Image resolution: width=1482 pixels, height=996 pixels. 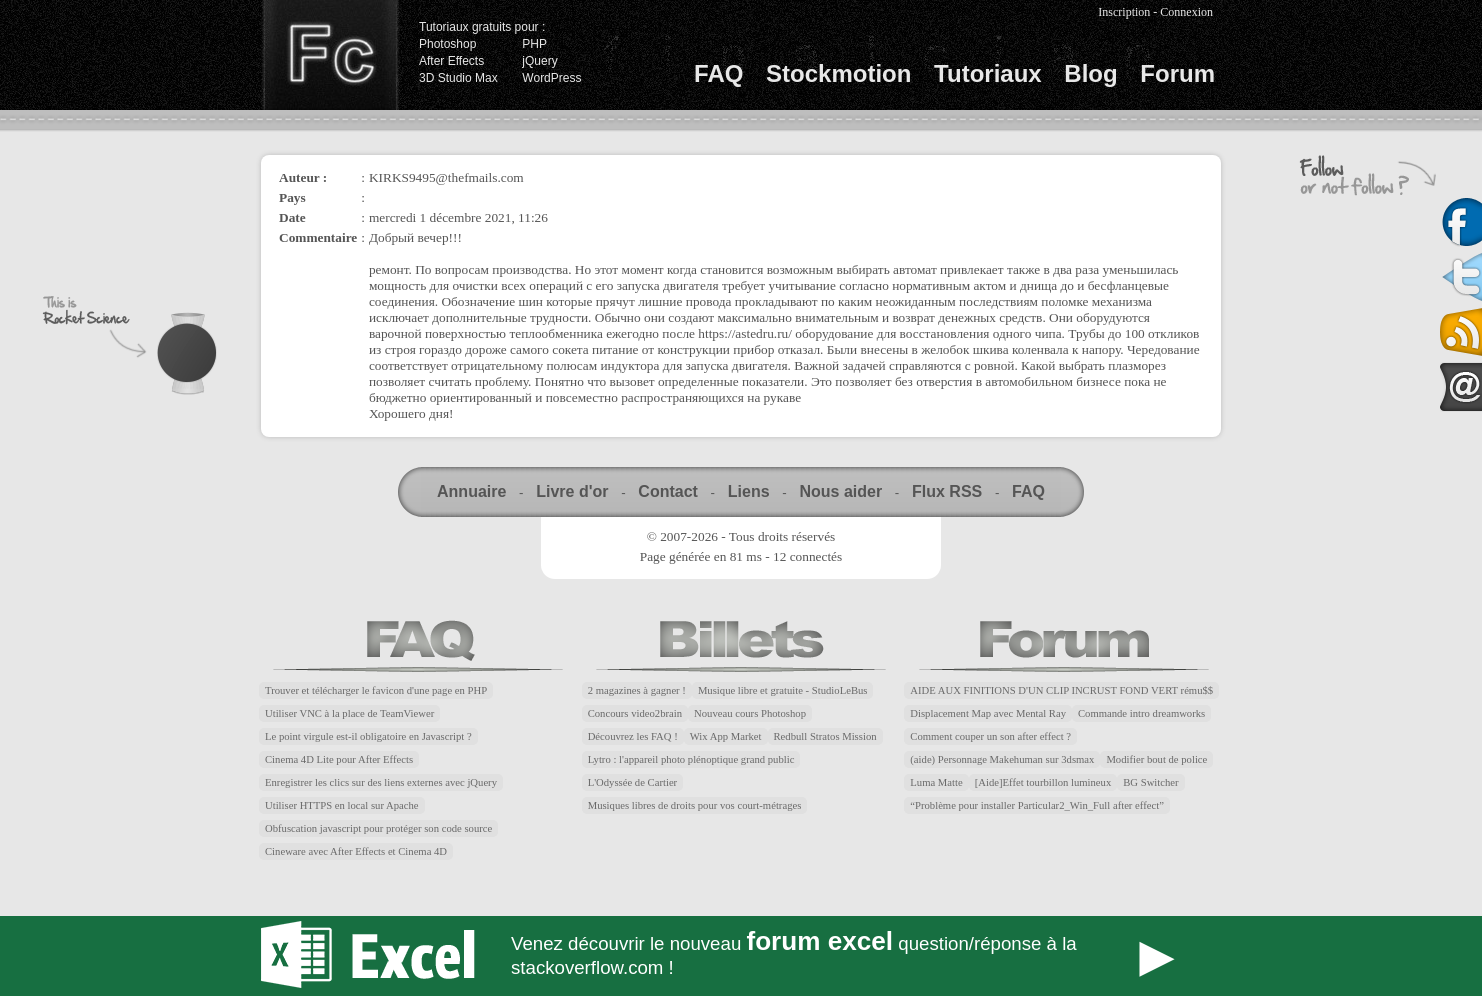 What do you see at coordinates (635, 713) in the screenshot?
I see `Concours video2brain` at bounding box center [635, 713].